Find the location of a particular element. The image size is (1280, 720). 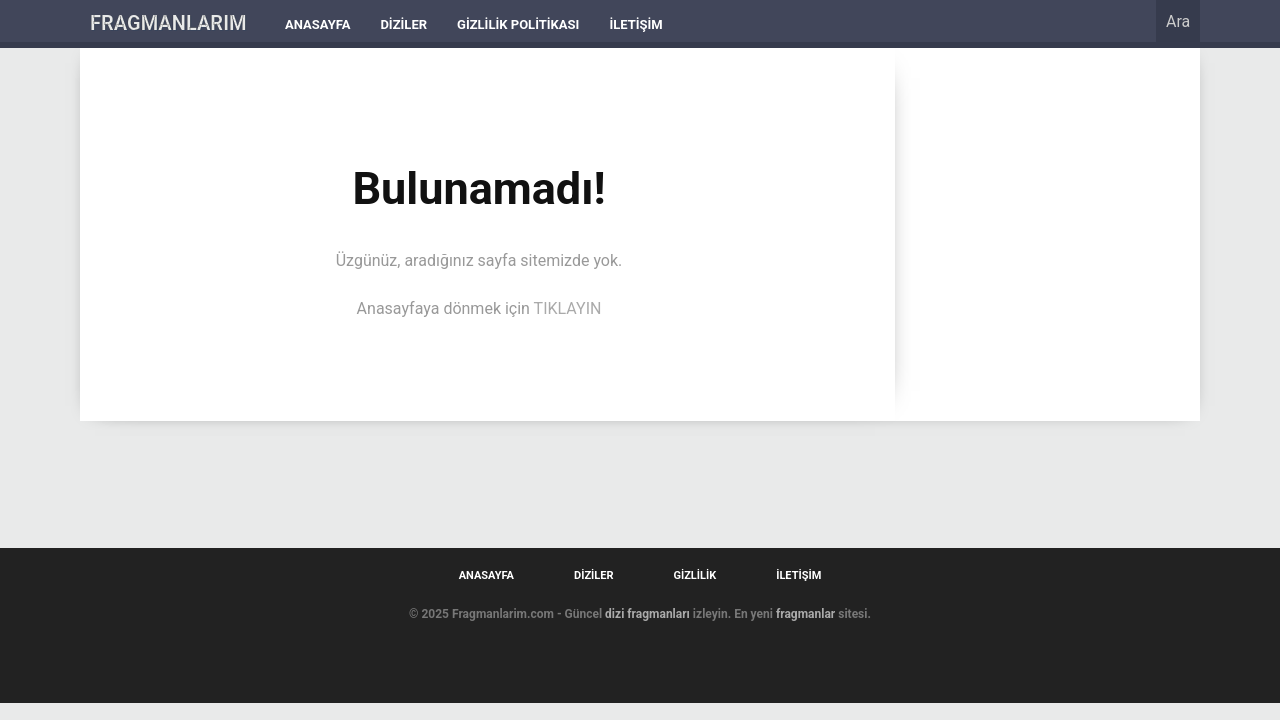

Gizlilik Politikası is located at coordinates (518, 24).